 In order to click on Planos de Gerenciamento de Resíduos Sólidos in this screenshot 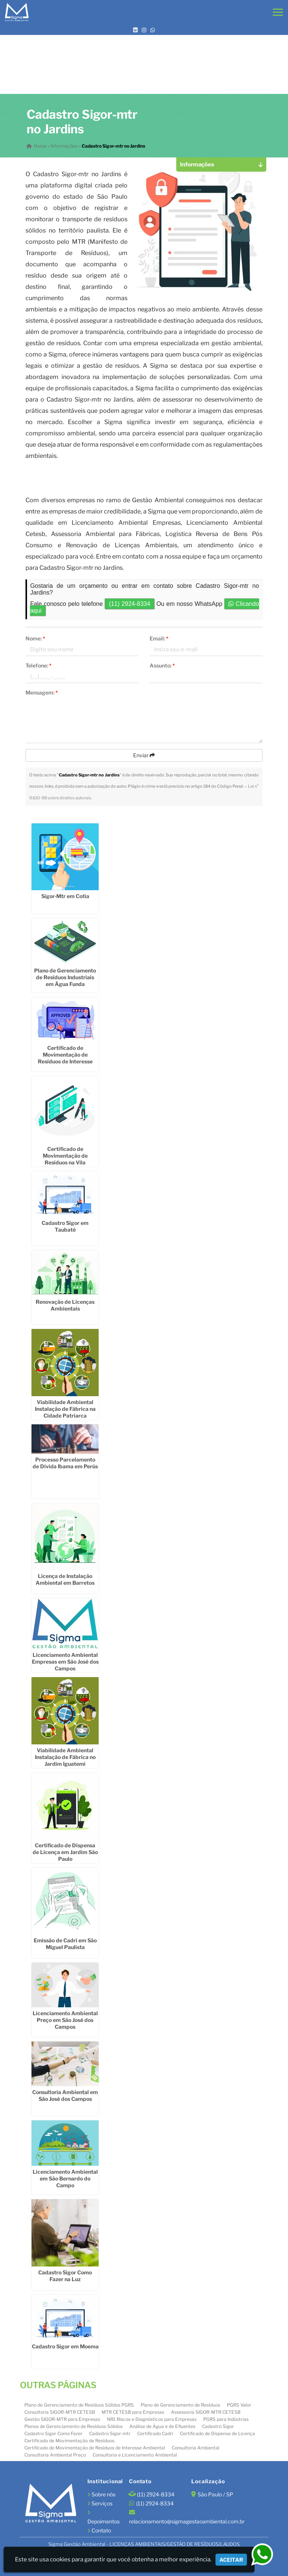, I will do `click(73, 2425)`.